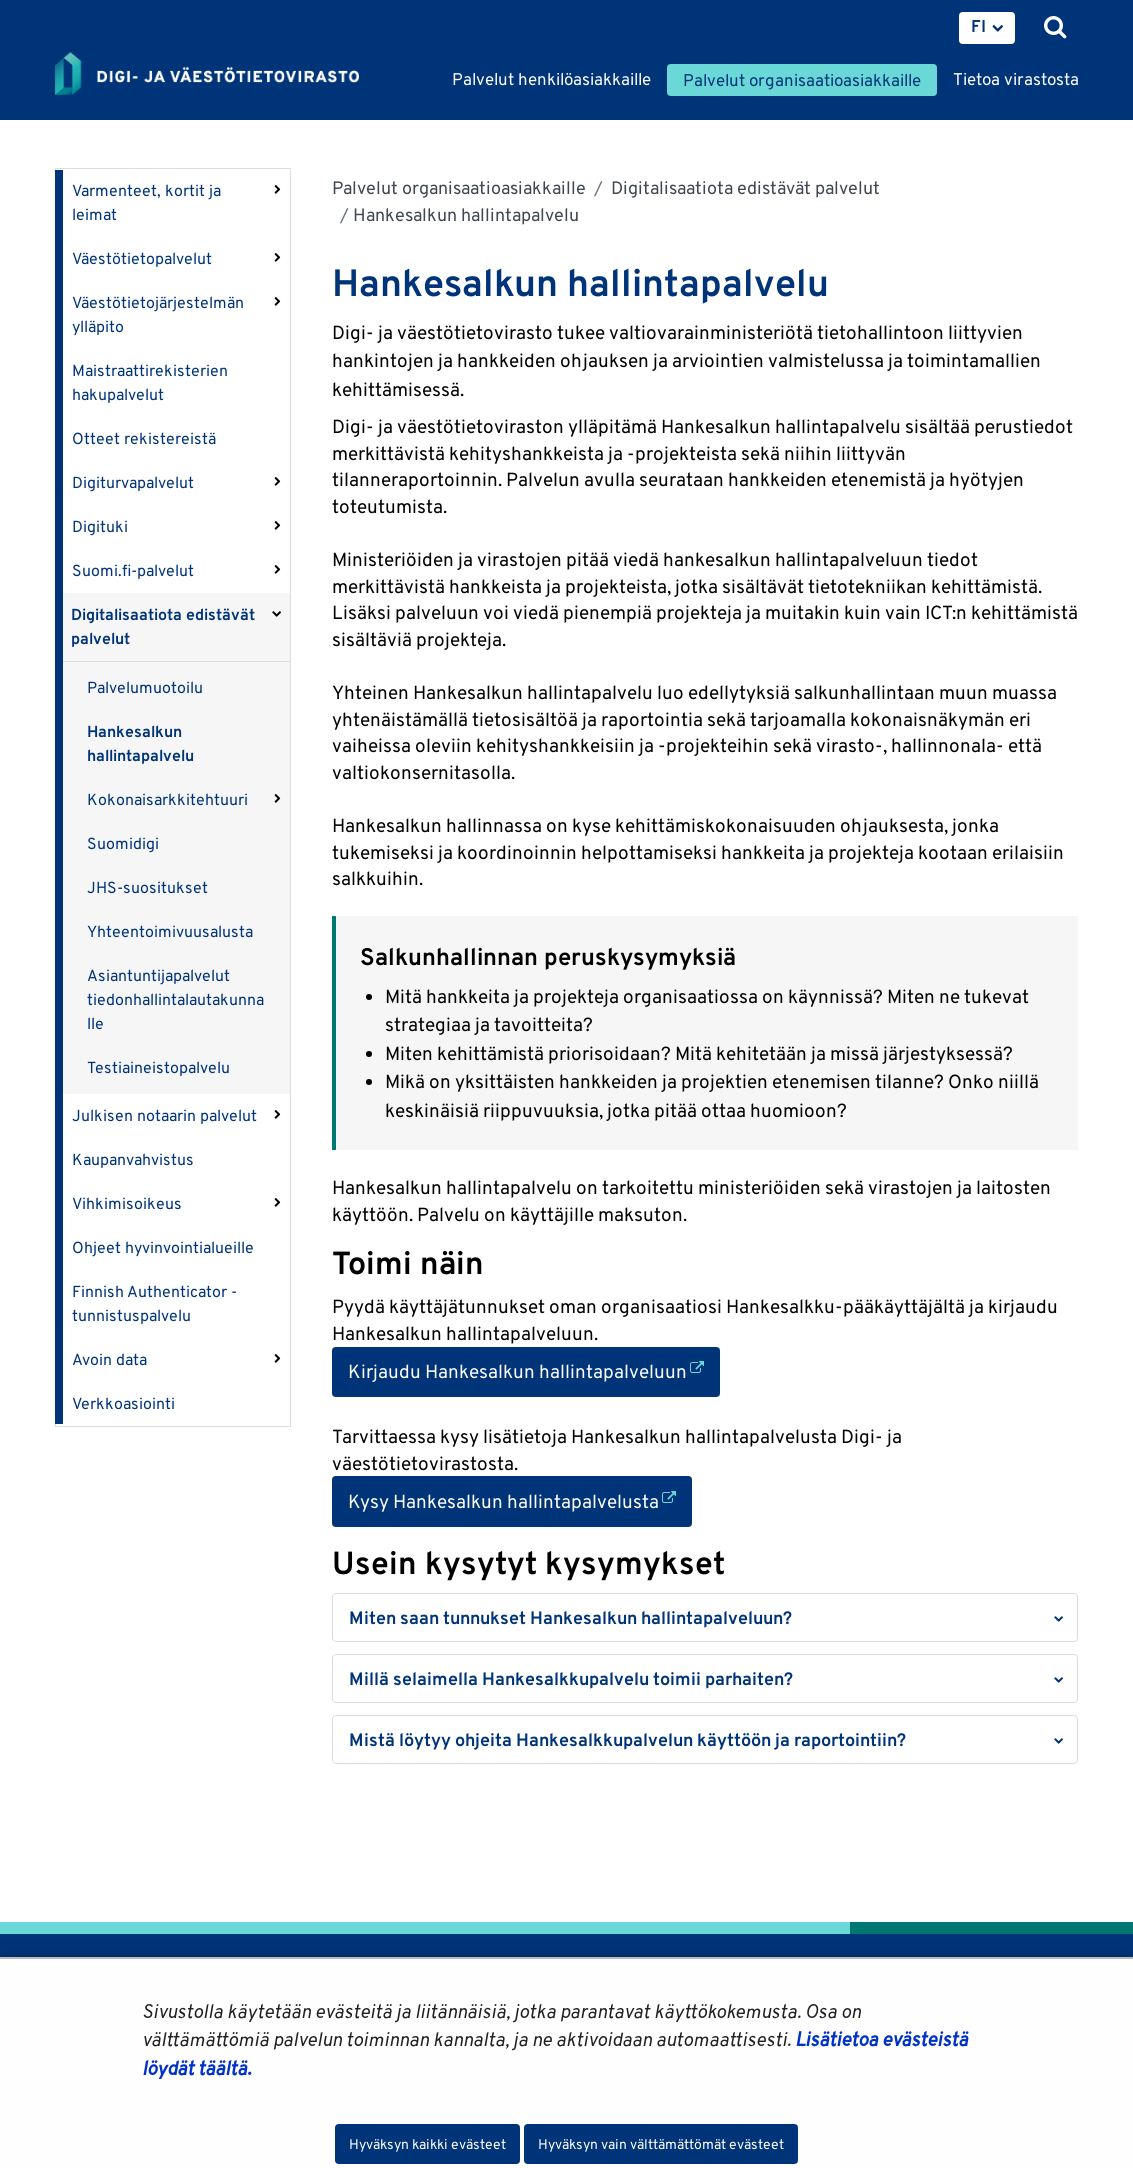  What do you see at coordinates (127, 1203) in the screenshot?
I see `Vihkimisoikeus` at bounding box center [127, 1203].